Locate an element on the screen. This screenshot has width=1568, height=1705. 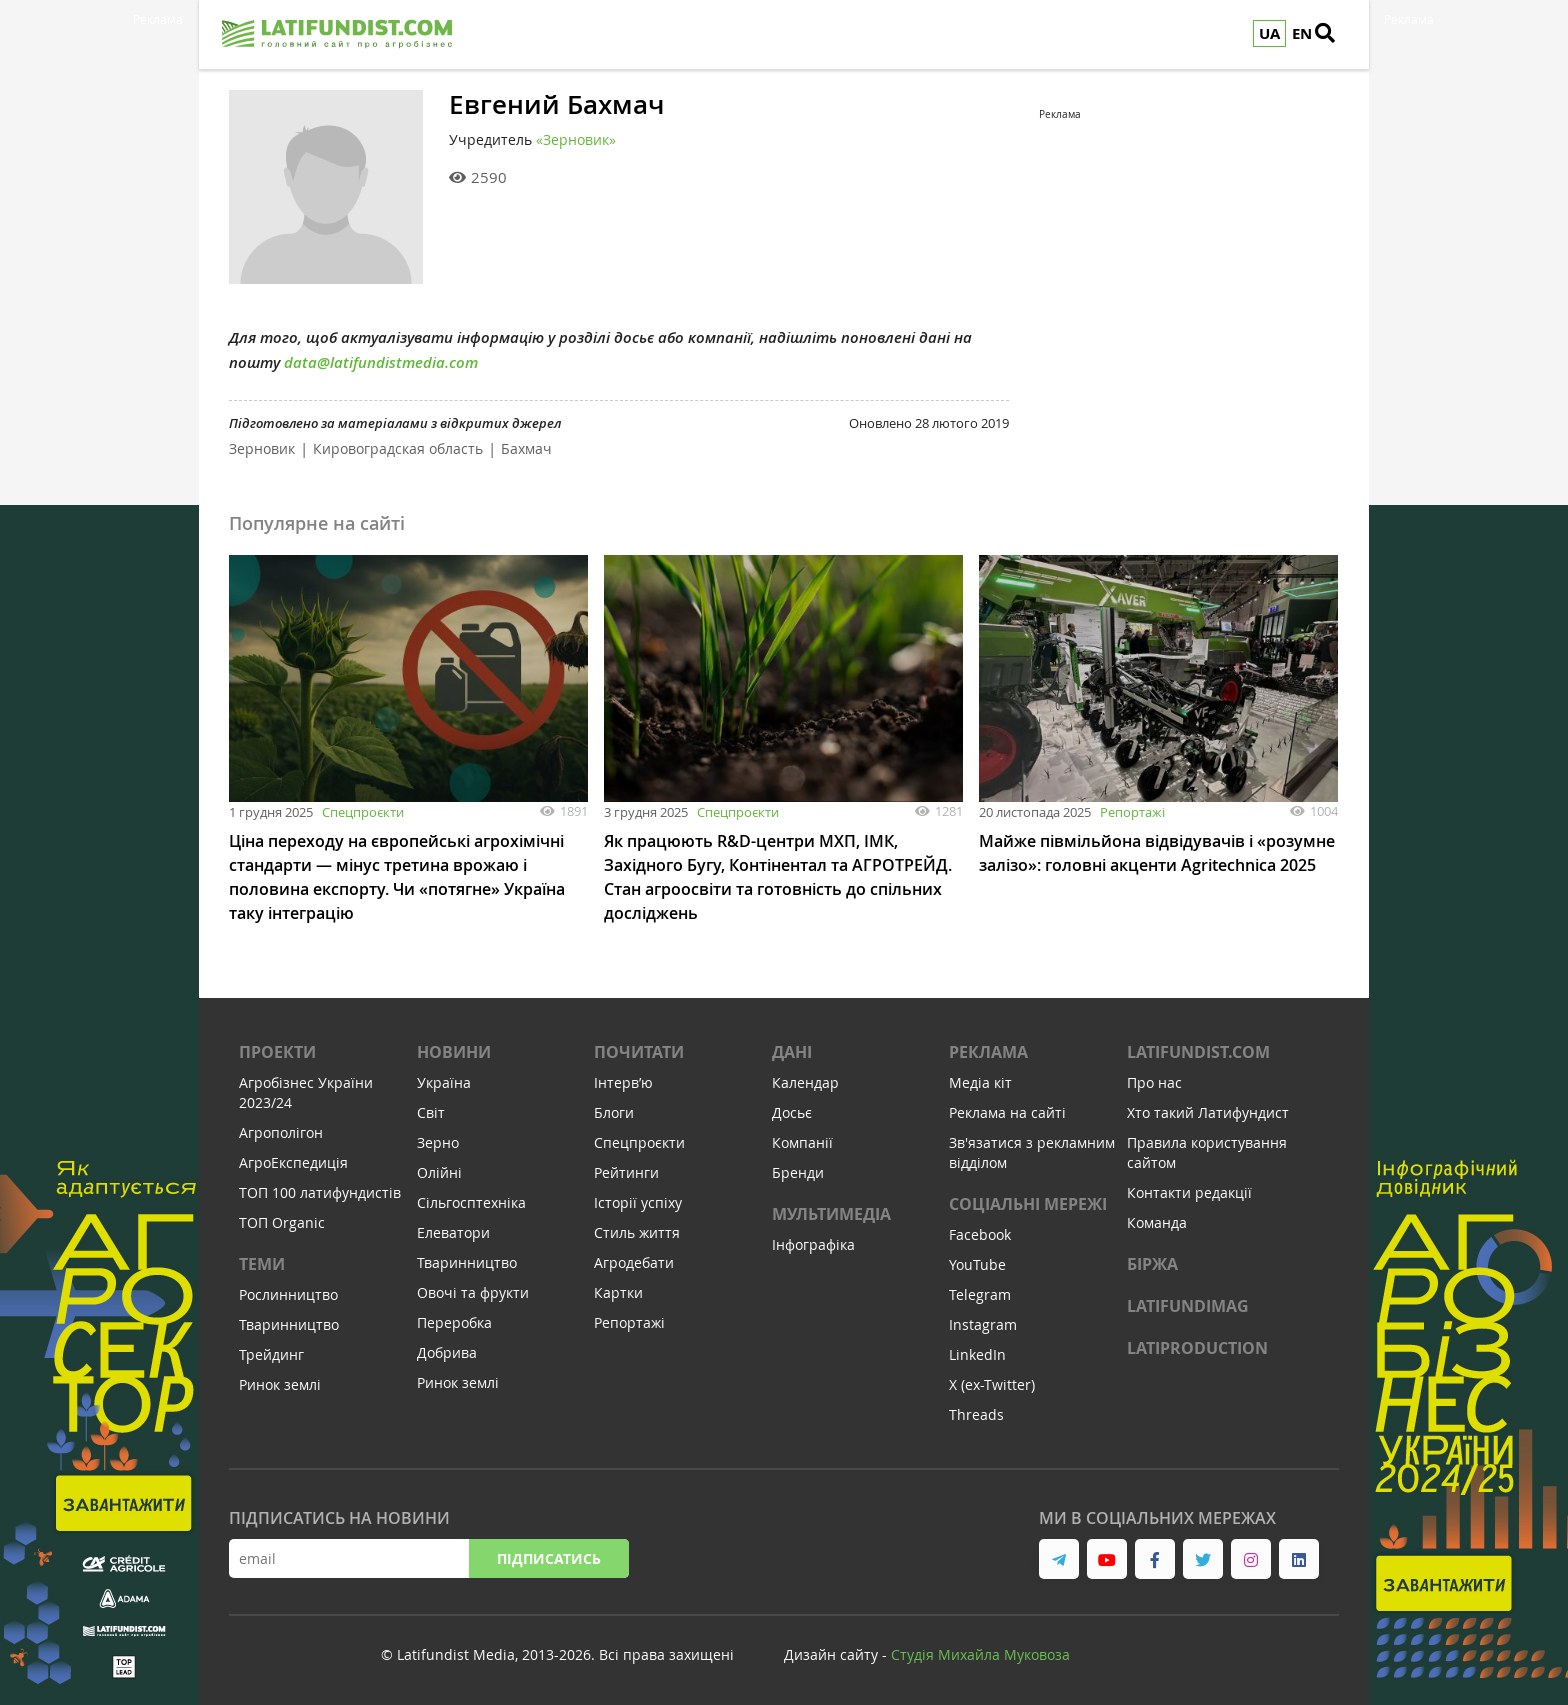
Теми is located at coordinates (262, 1264).